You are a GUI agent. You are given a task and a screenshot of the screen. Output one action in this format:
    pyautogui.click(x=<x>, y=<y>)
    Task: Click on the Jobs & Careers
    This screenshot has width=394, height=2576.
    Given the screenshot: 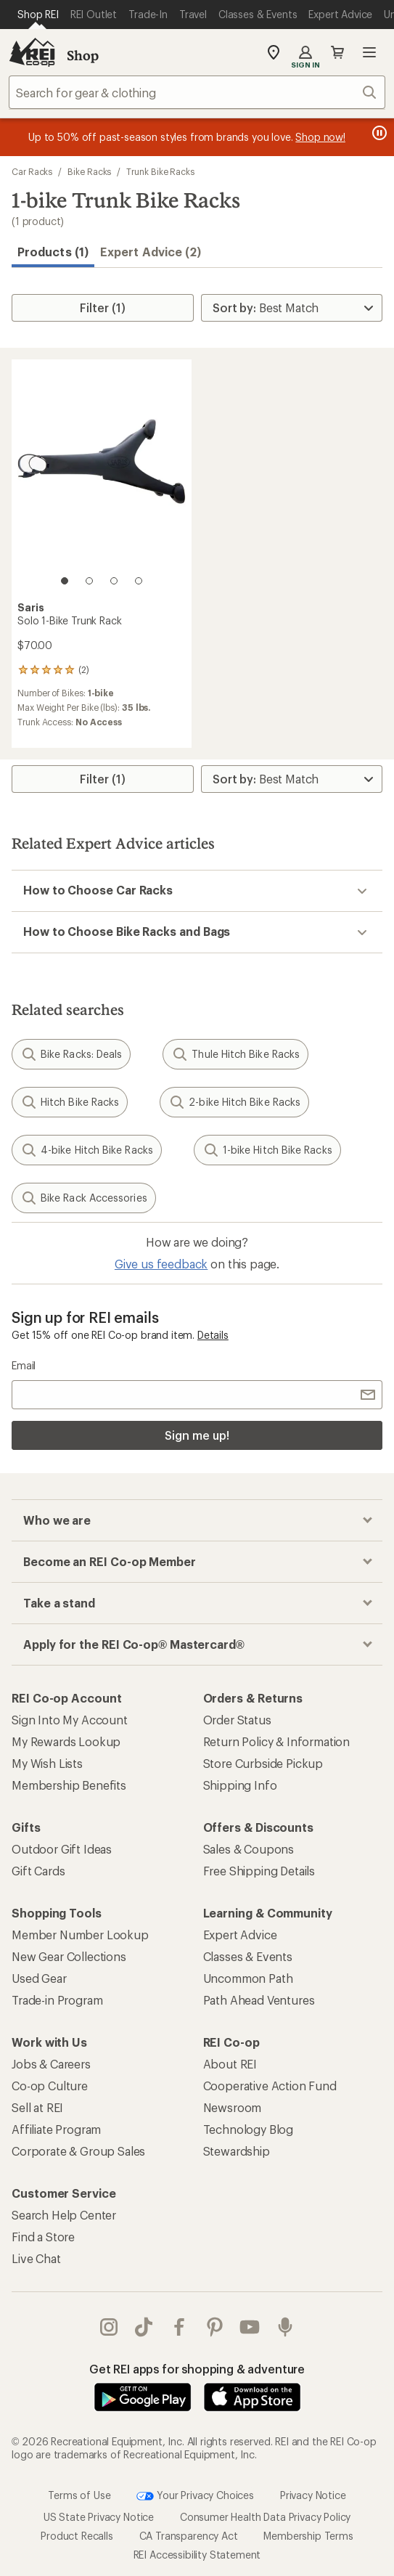 What is the action you would take?
    pyautogui.click(x=51, y=2064)
    